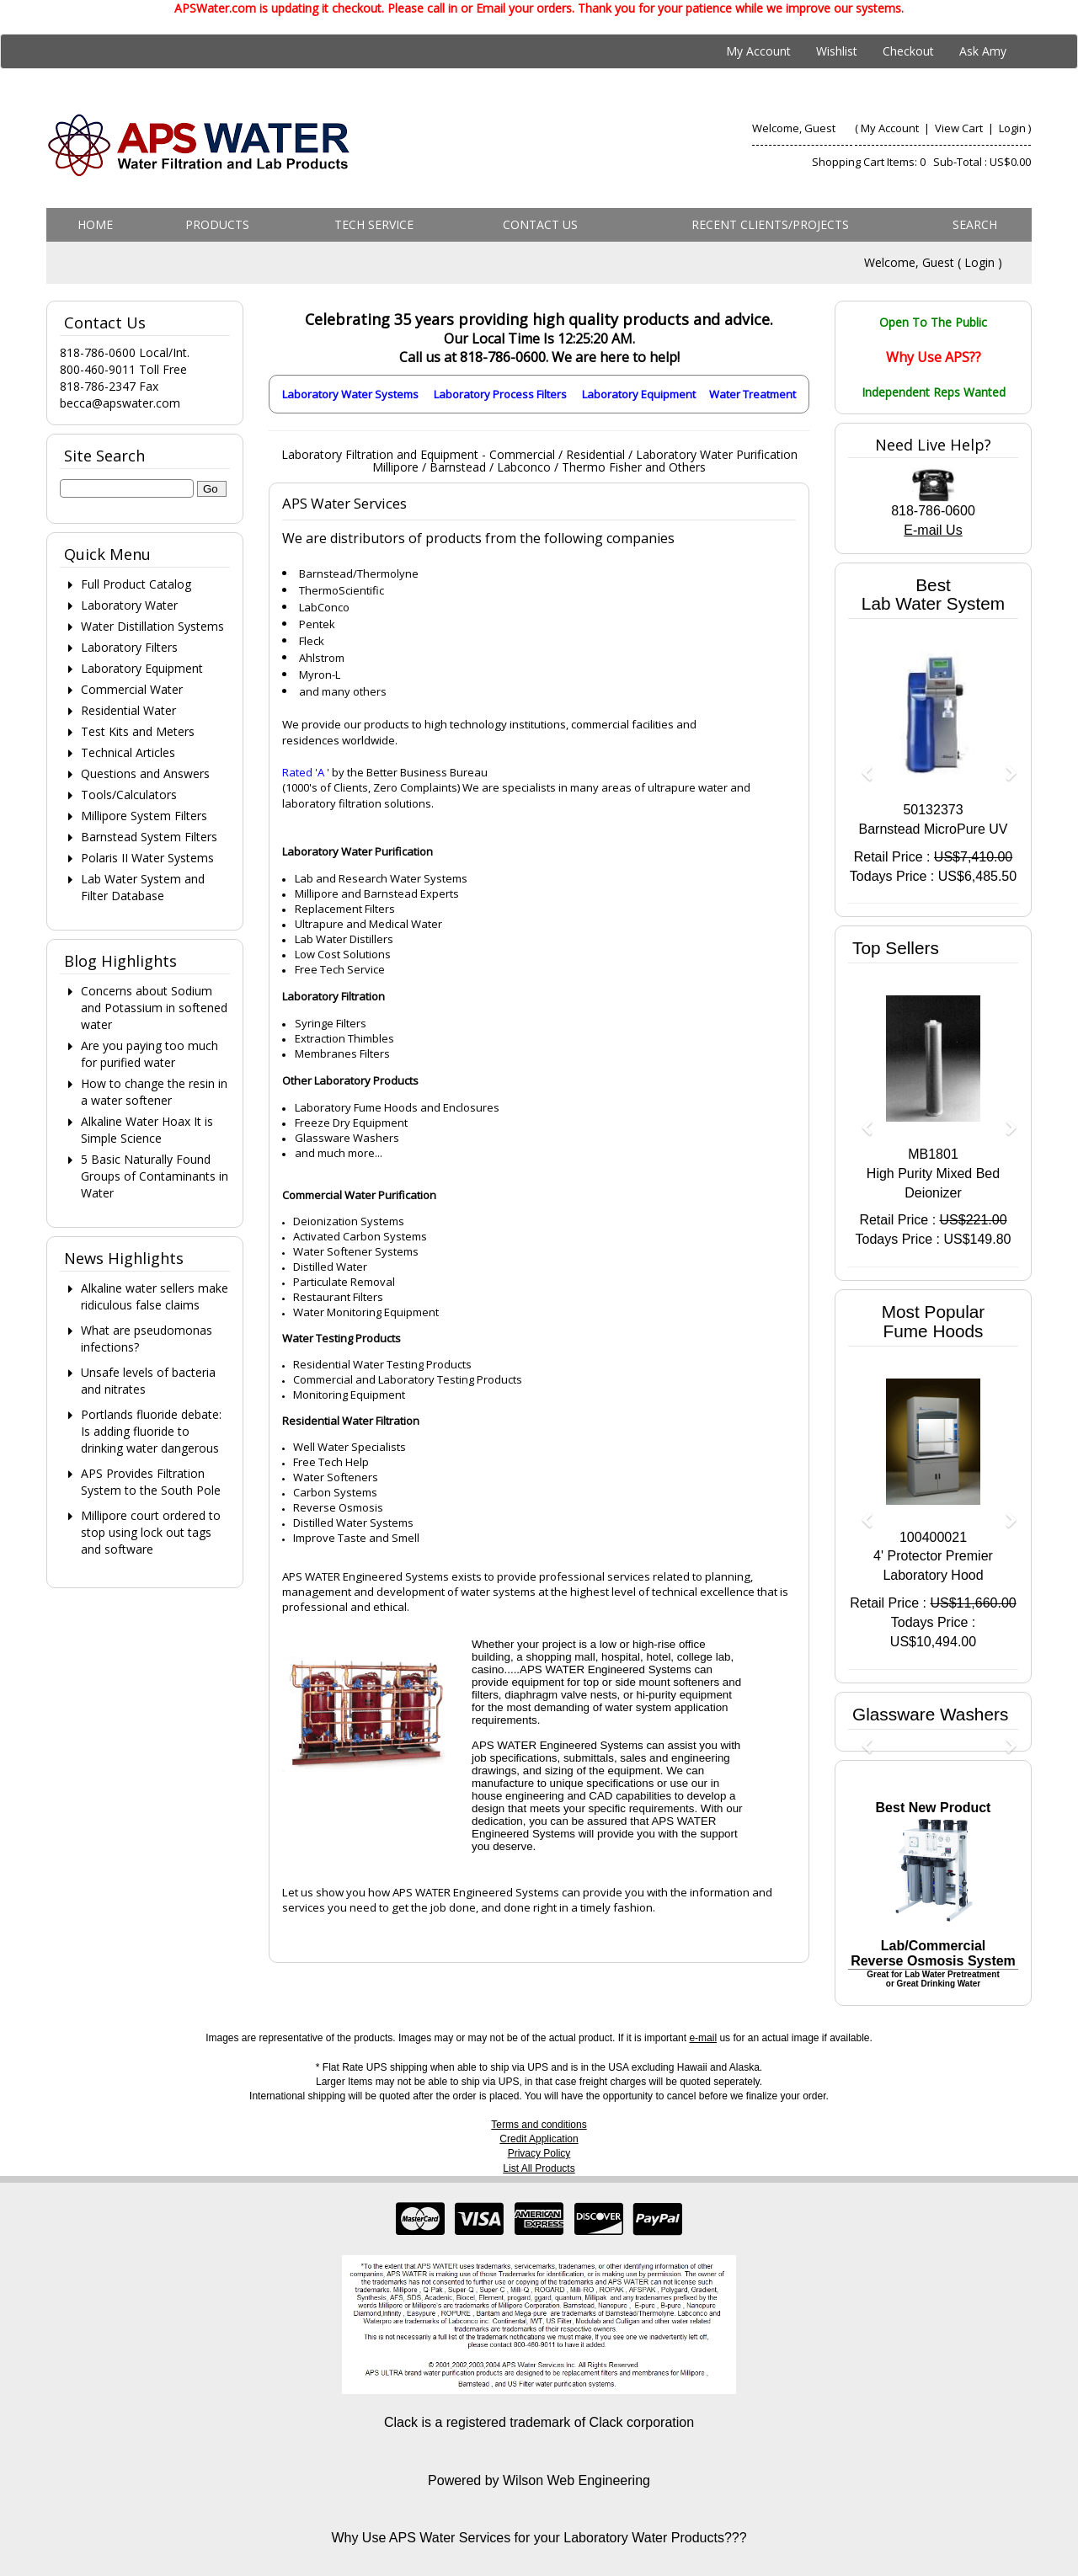 This screenshot has height=2576, width=1078. I want to click on Millipore court ordered to stop using lock out tags and software, so click(151, 1532).